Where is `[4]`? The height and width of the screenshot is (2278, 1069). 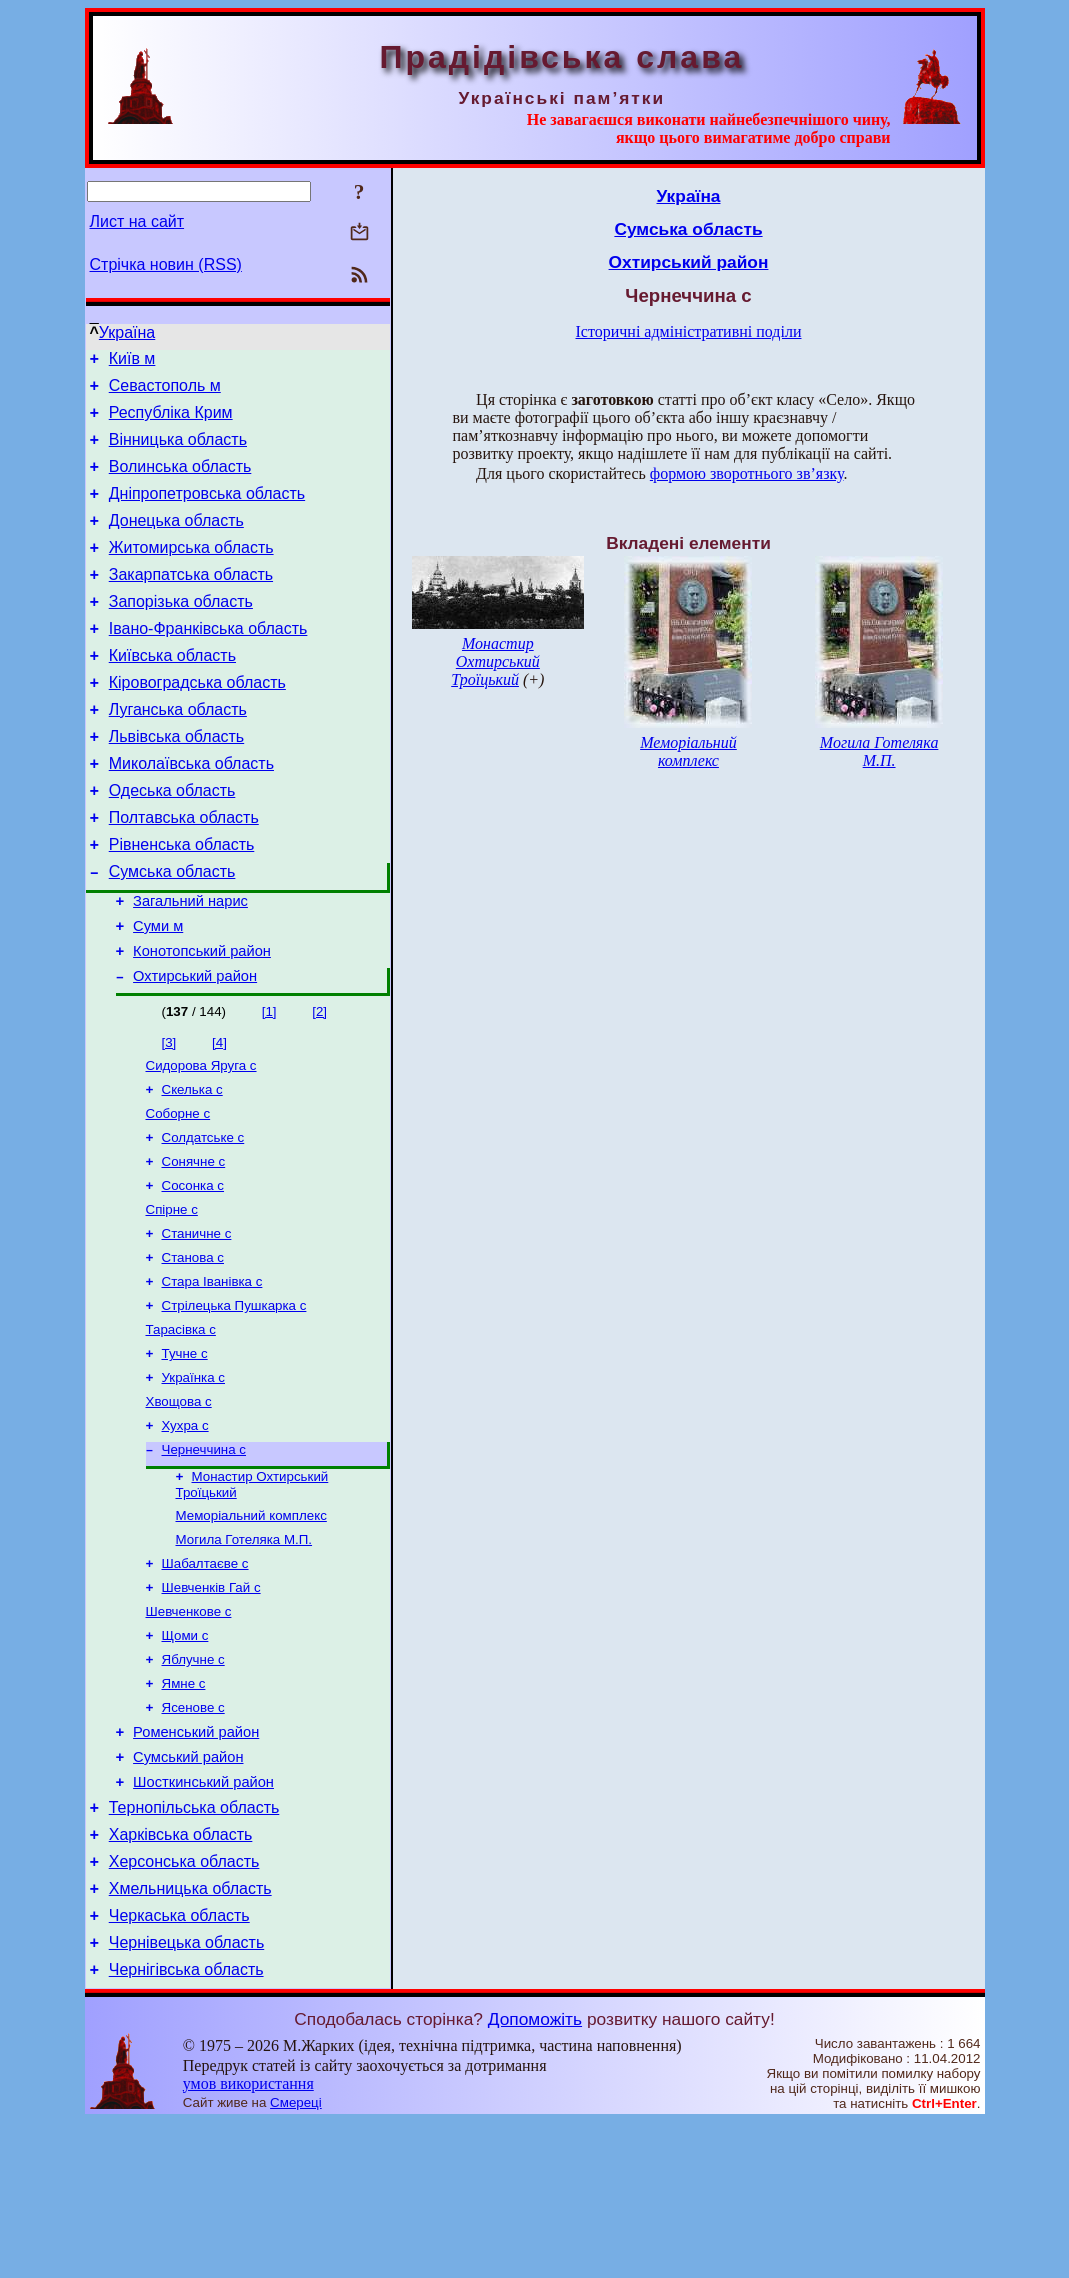
[4] is located at coordinates (219, 1114).